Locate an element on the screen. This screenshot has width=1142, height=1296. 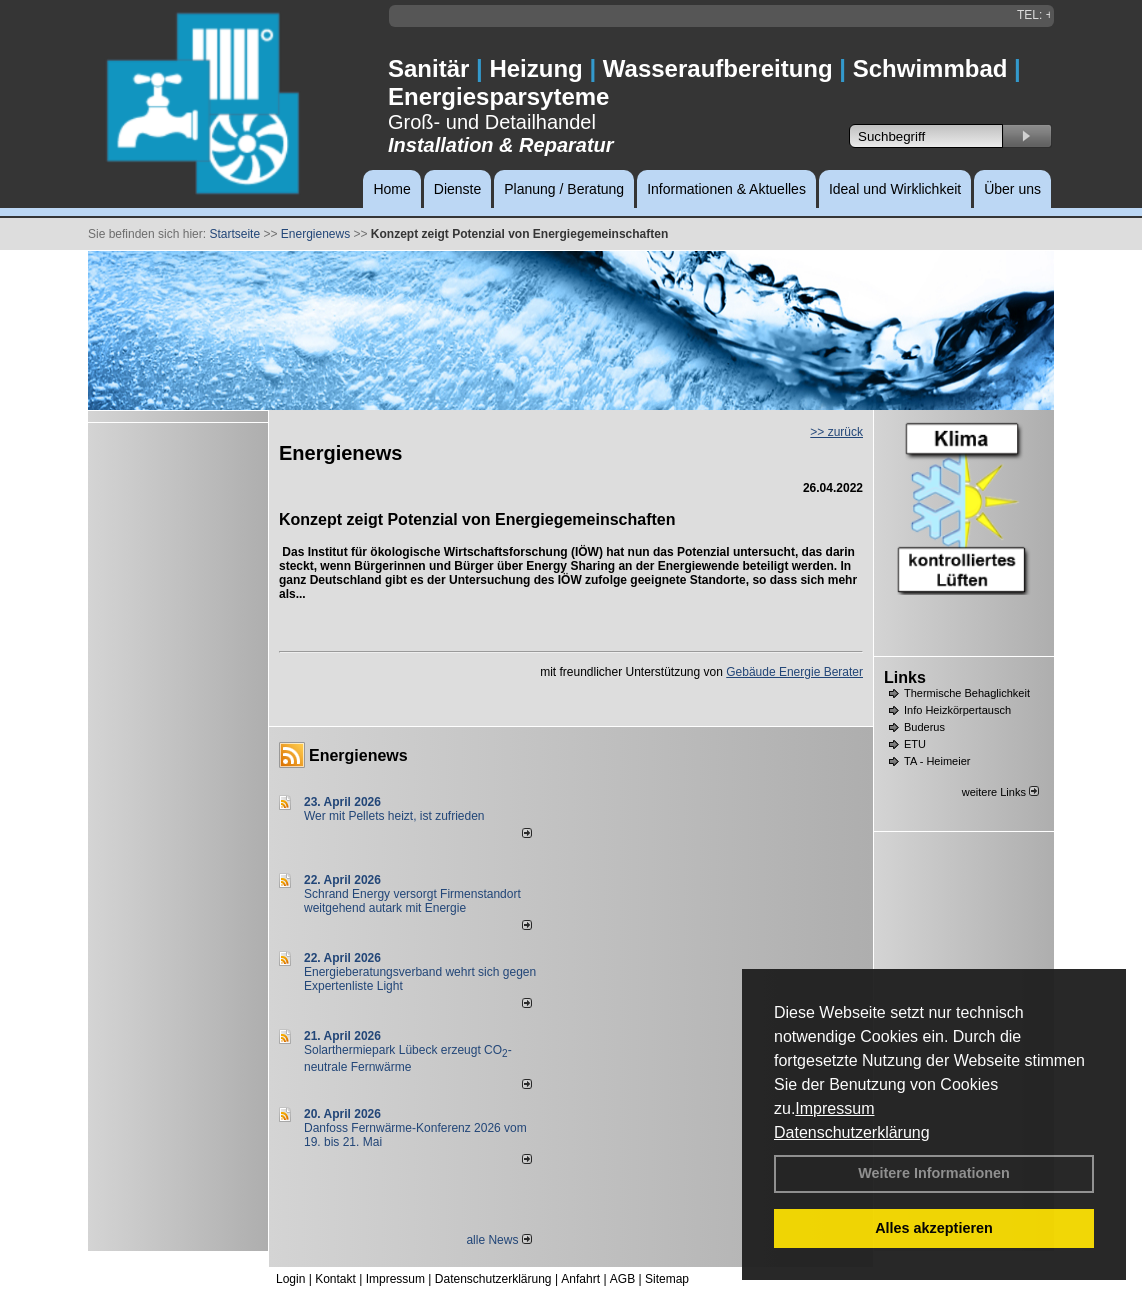
Wer mit Pellets heizt, ist zufrieden is located at coordinates (394, 816).